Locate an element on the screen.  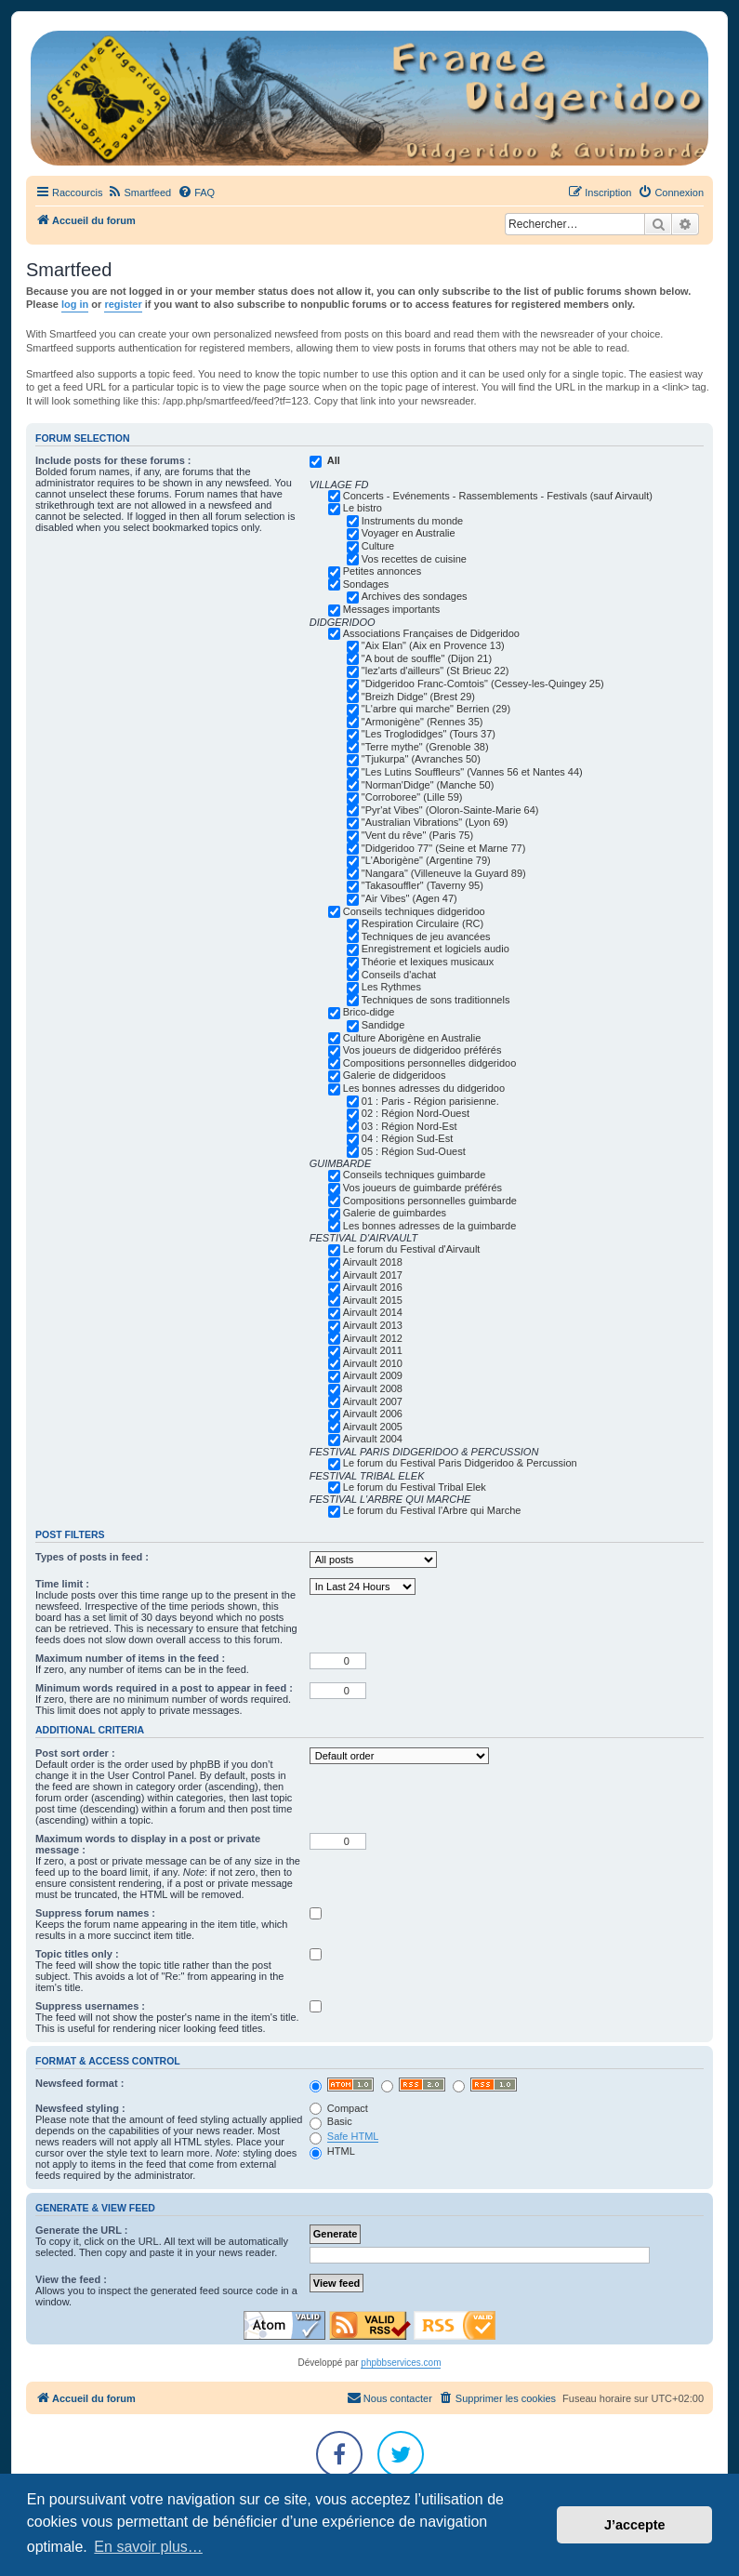
Compositions personnelles guimbarde is located at coordinates (430, 1200).